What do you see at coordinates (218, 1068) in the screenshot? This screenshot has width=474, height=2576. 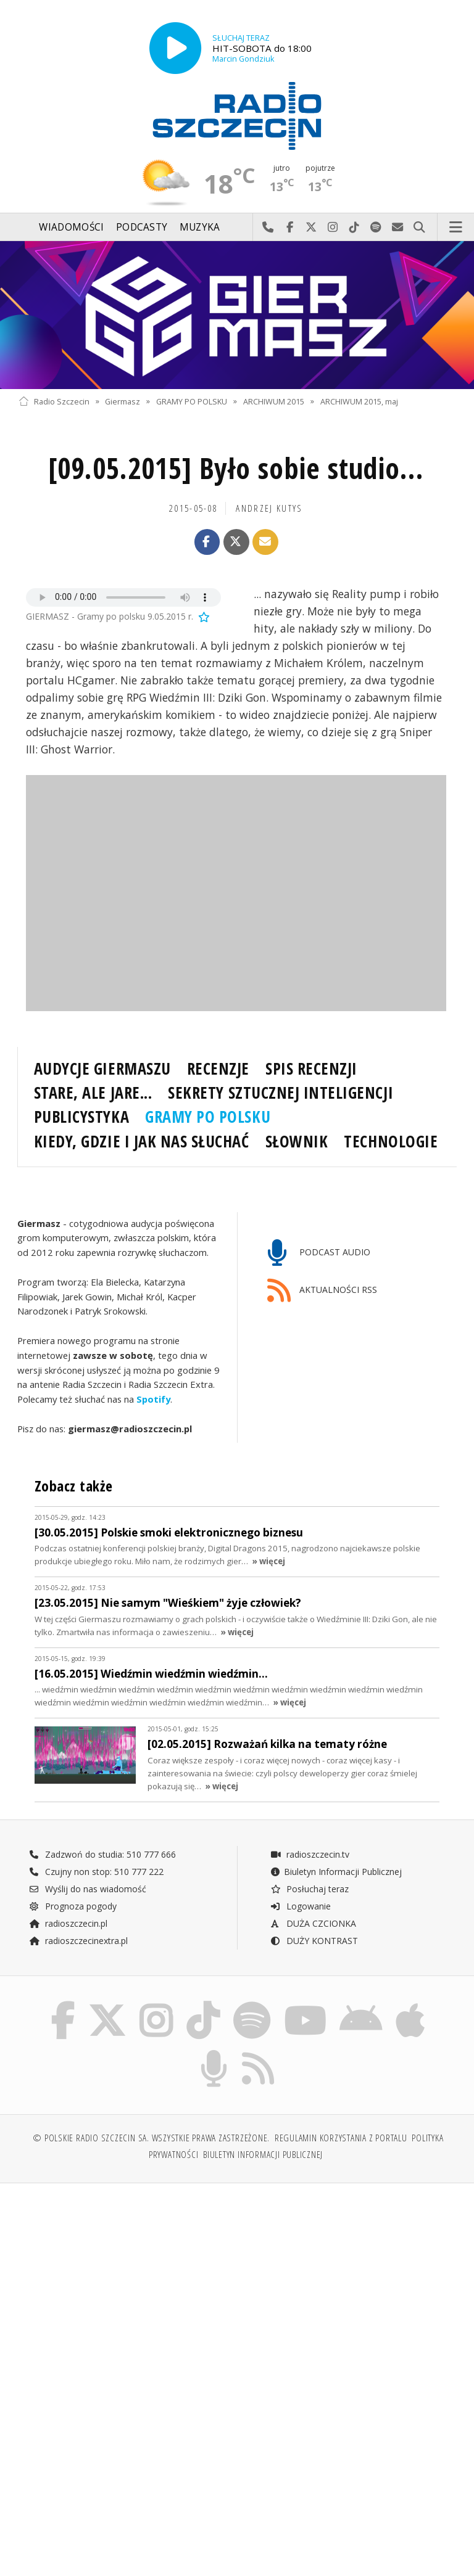 I see `RECENZJE` at bounding box center [218, 1068].